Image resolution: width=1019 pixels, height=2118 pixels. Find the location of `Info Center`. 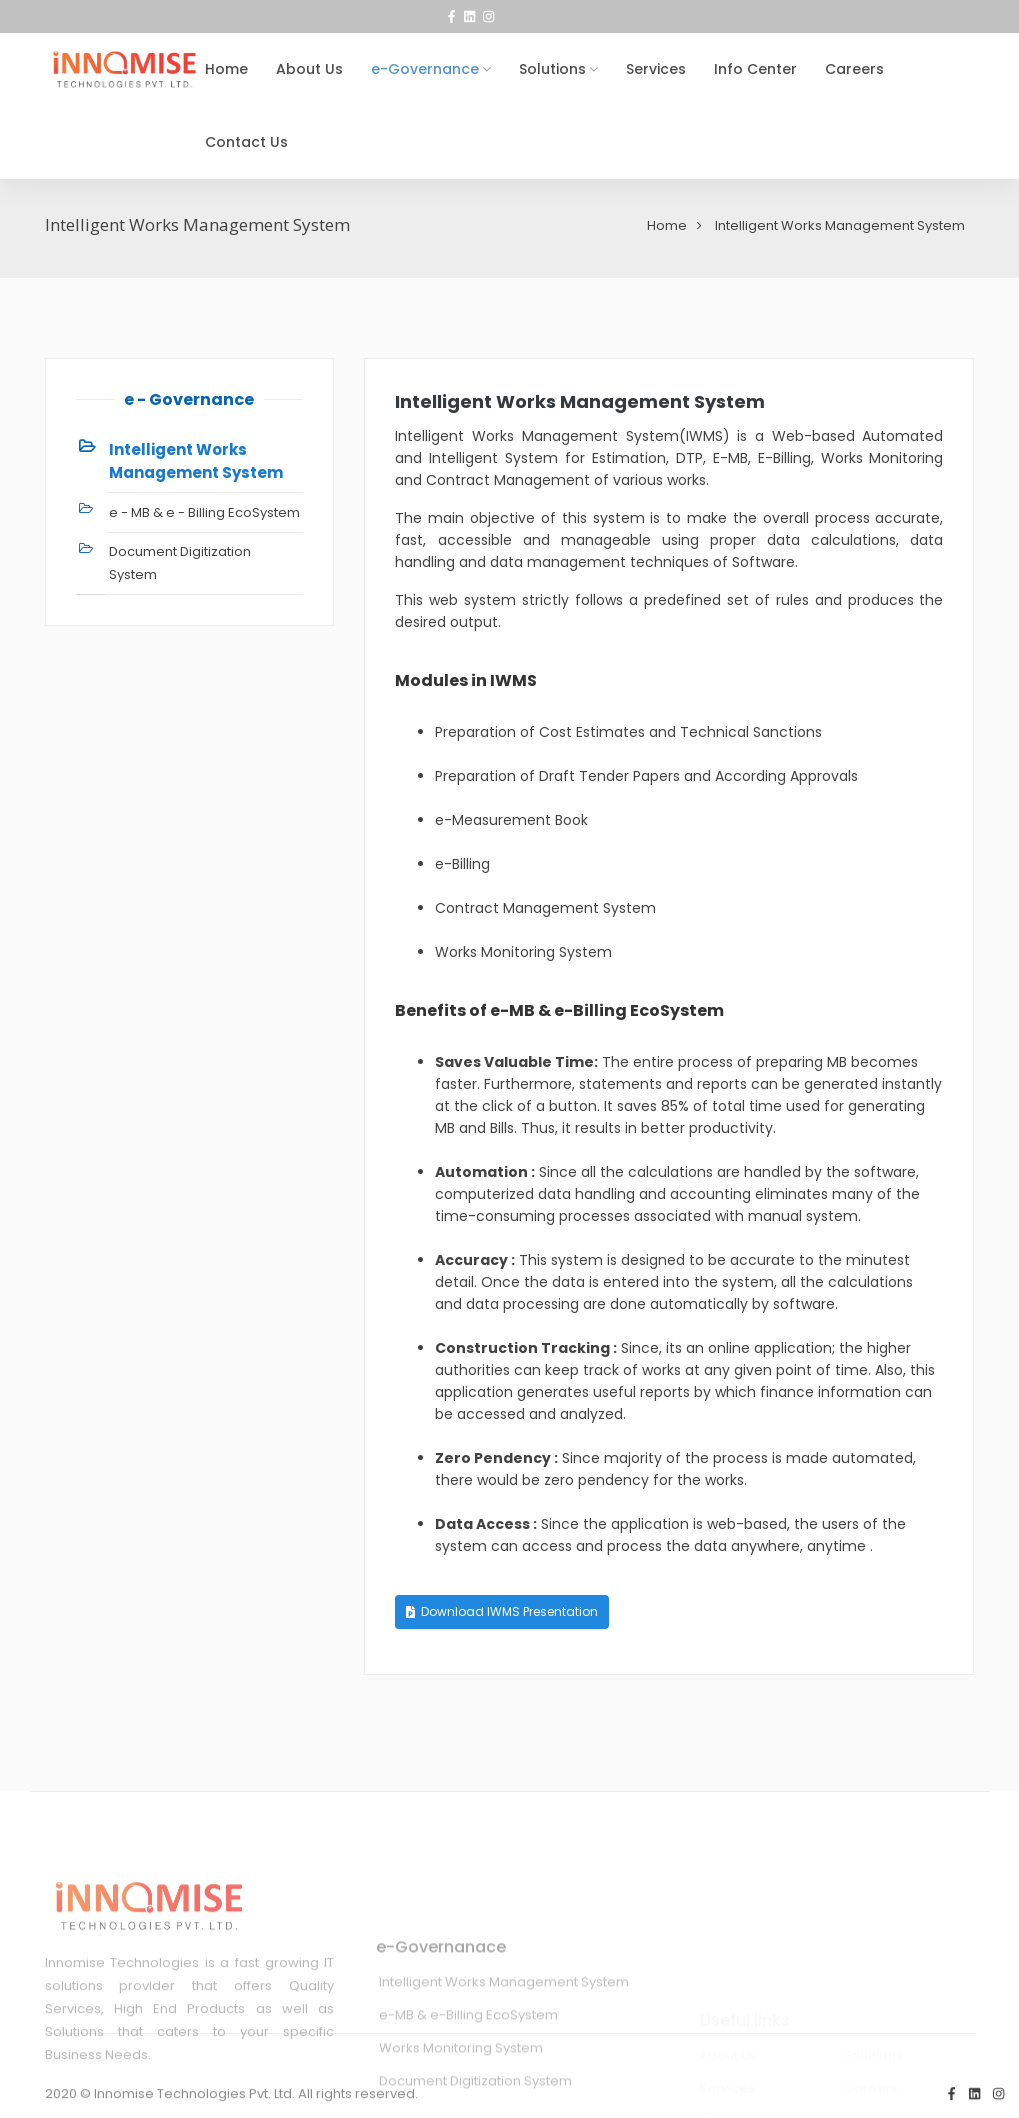

Info Center is located at coordinates (755, 69).